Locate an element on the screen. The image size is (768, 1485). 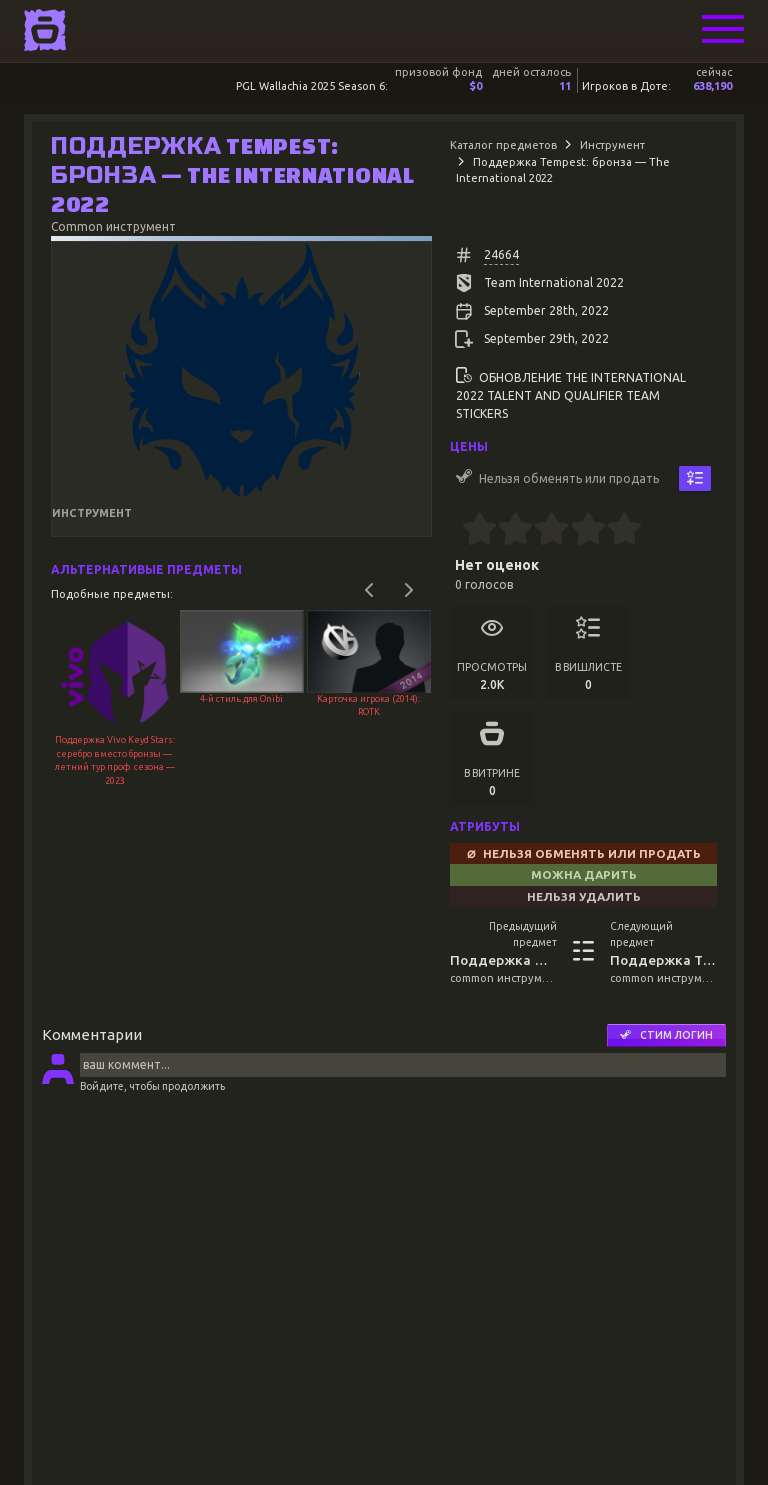
[1.5 stars] is located at coordinates (507, 531).